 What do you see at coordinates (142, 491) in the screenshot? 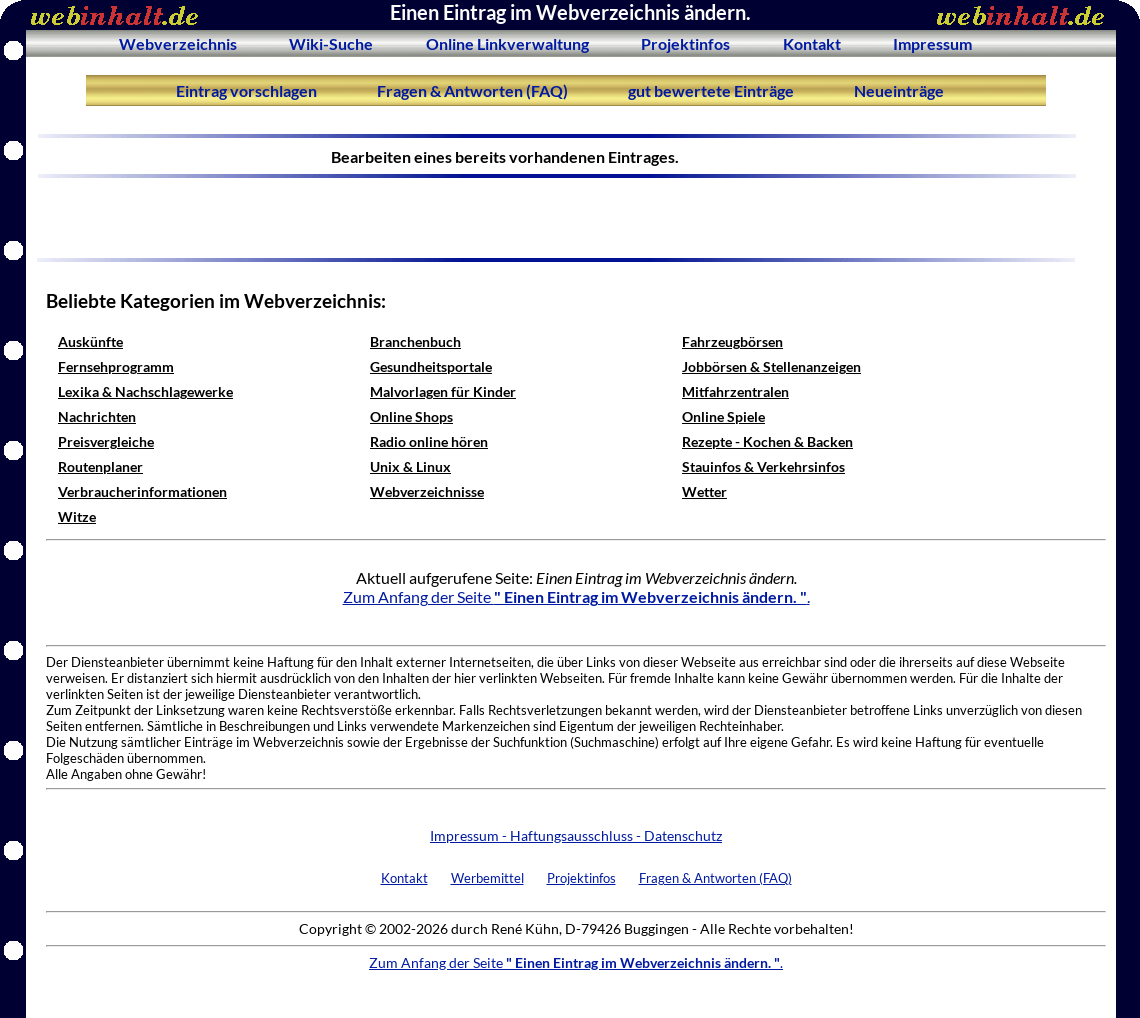
I see `Verbraucherinformationen` at bounding box center [142, 491].